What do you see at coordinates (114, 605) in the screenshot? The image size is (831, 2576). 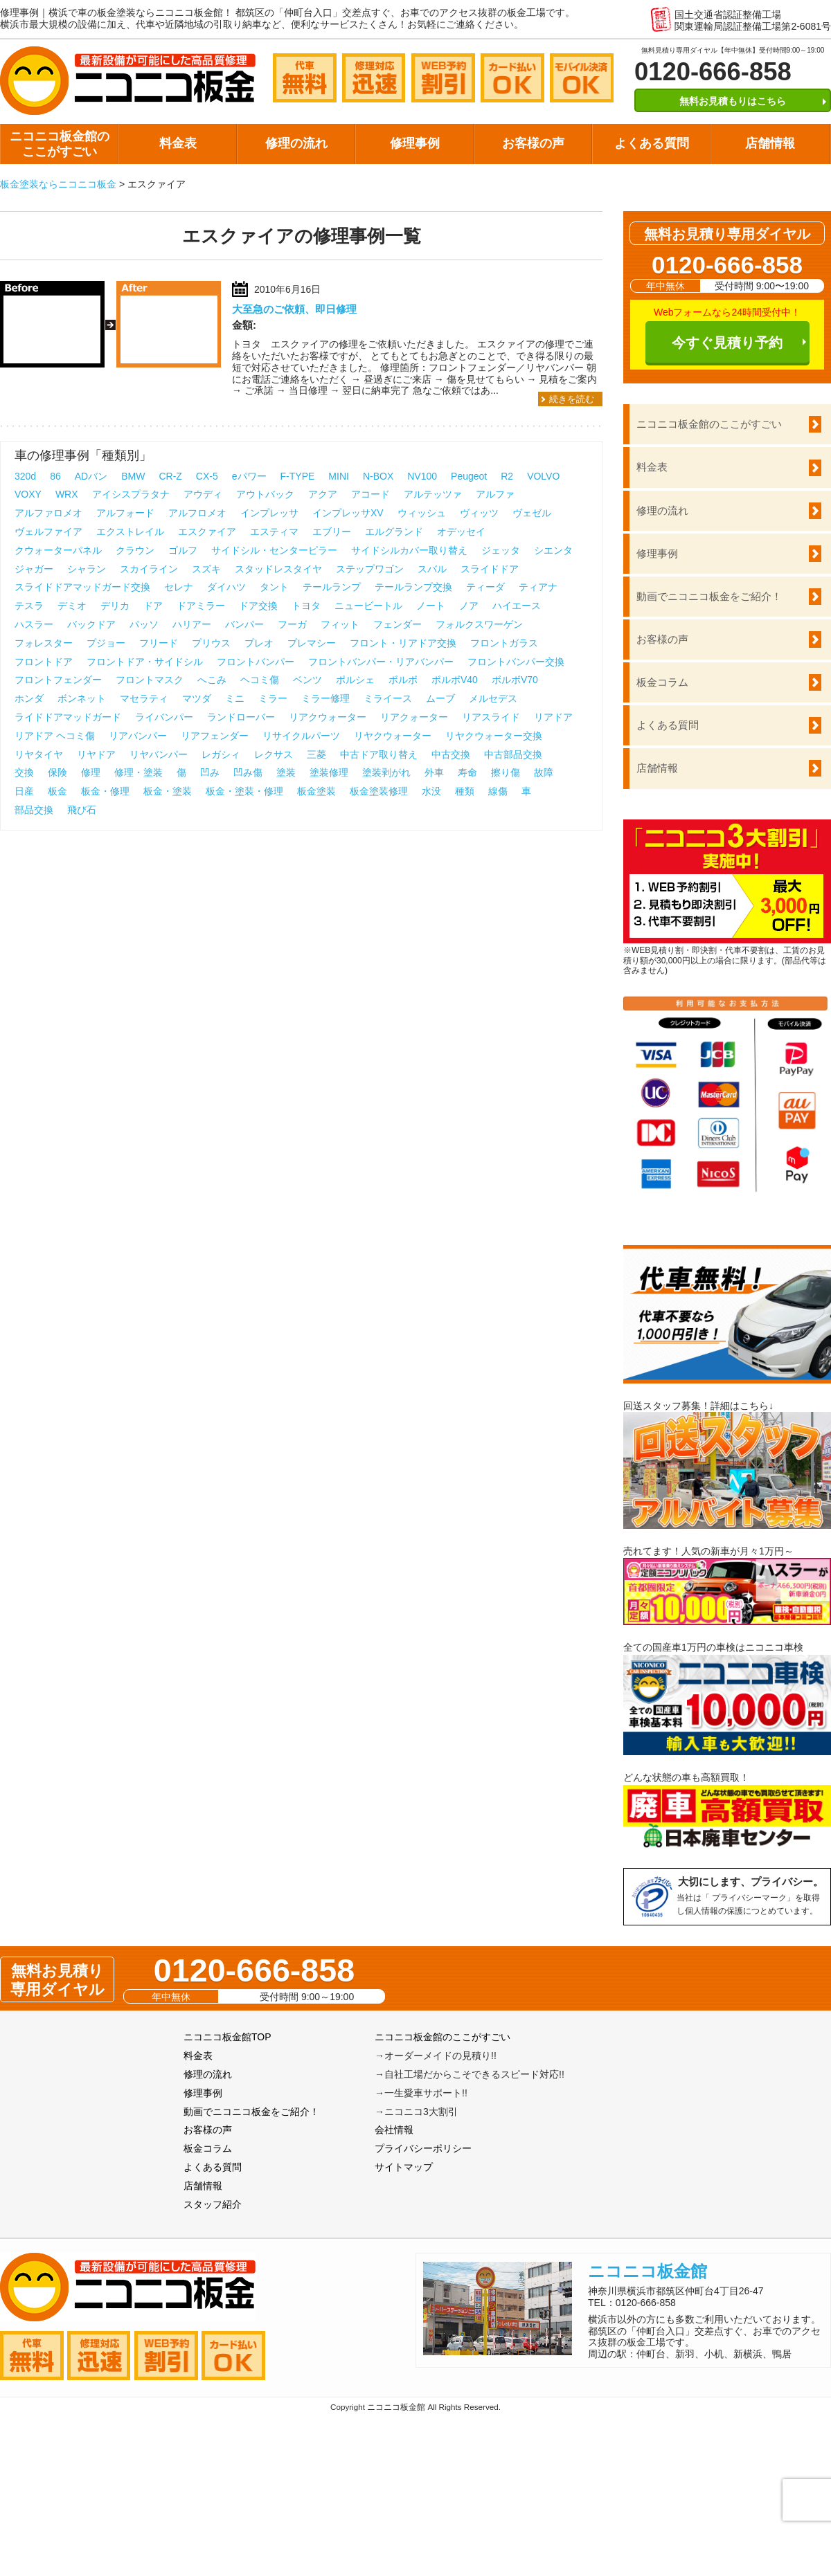 I see `デリカ` at bounding box center [114, 605].